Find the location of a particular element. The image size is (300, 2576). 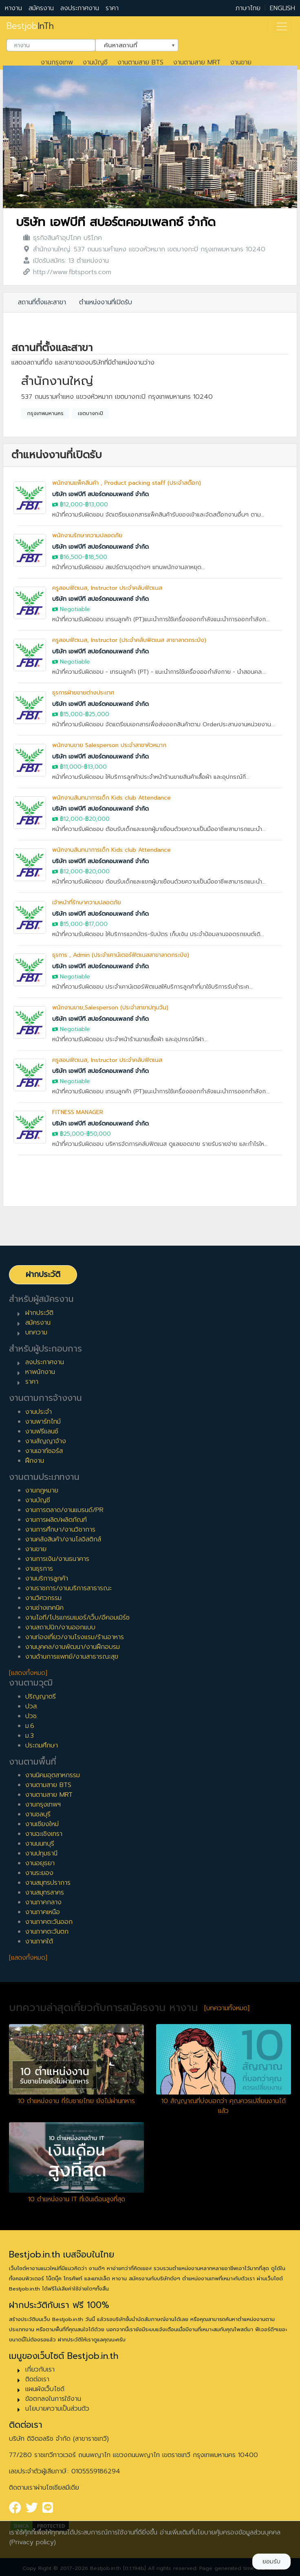

งานการผลิต/ผลิตภัณฑ์ is located at coordinates (56, 1520).